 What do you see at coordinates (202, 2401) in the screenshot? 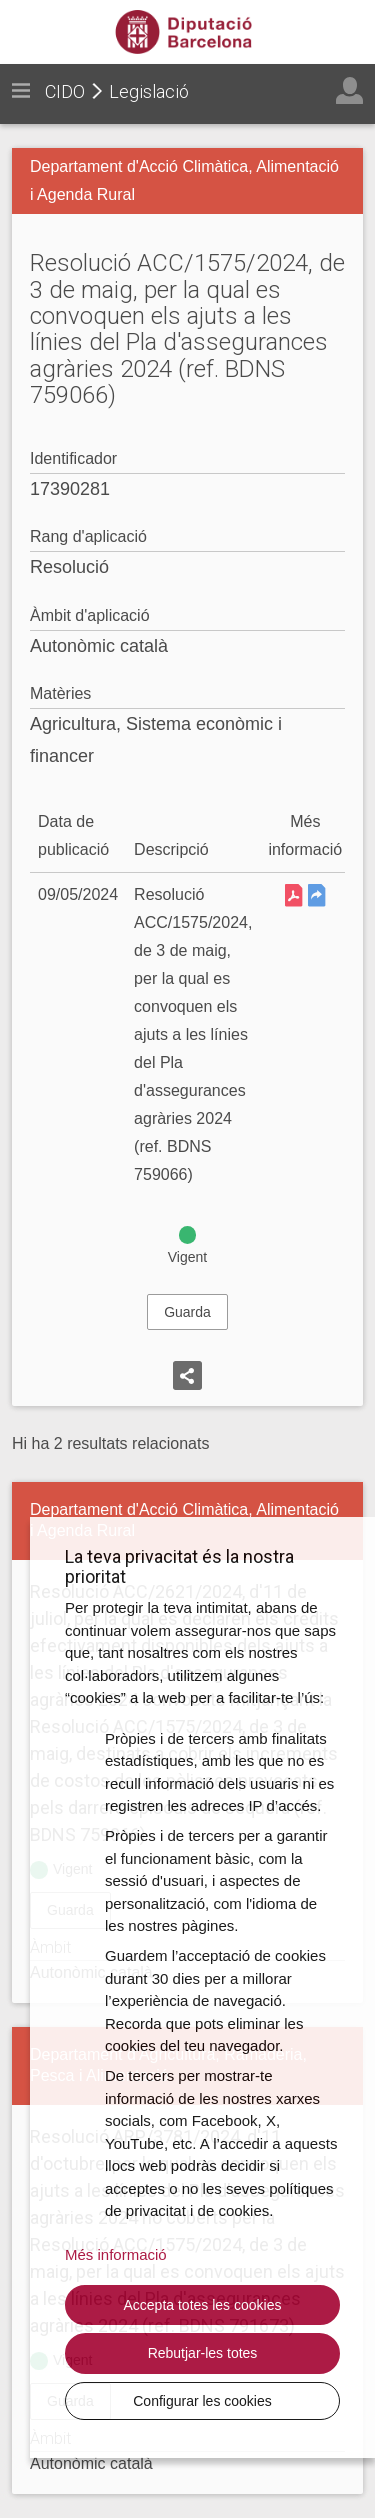
I see `Configurar les cookies` at bounding box center [202, 2401].